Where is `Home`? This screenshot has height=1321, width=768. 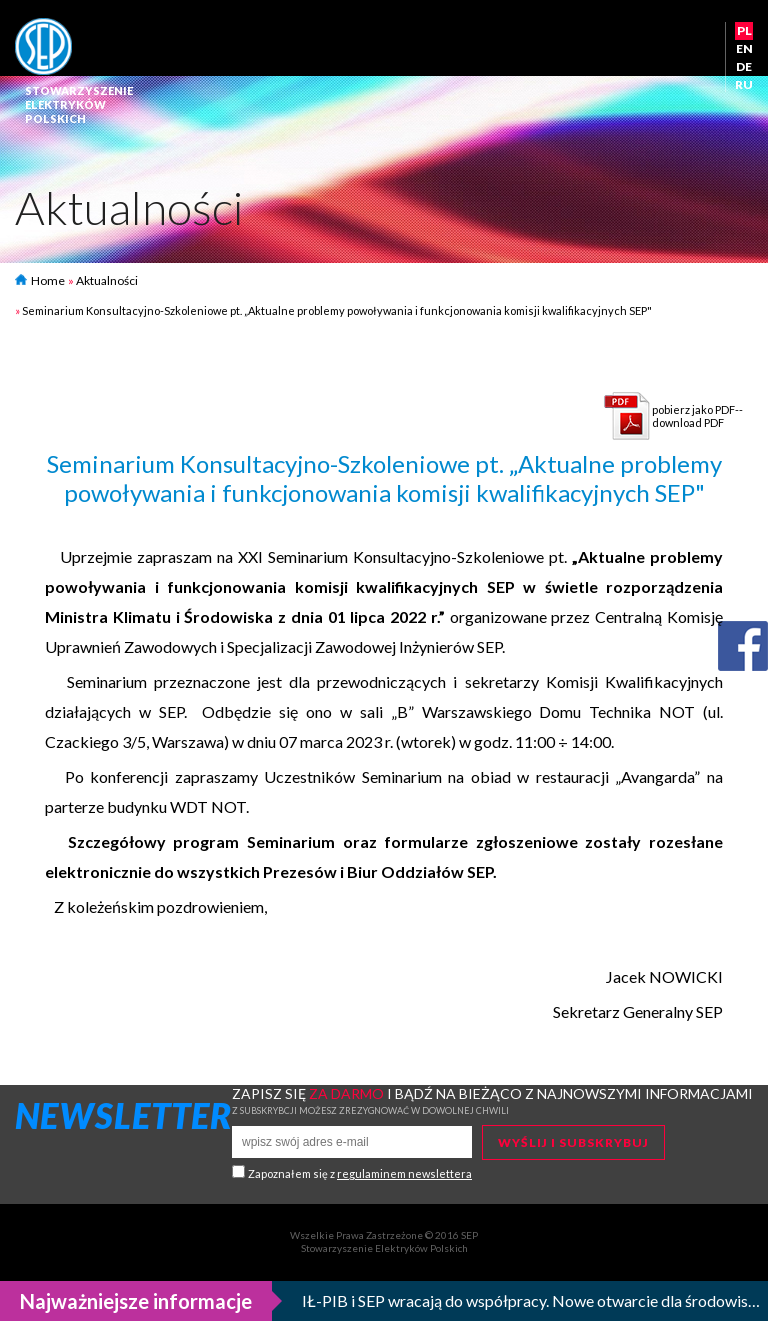
Home is located at coordinates (40, 280).